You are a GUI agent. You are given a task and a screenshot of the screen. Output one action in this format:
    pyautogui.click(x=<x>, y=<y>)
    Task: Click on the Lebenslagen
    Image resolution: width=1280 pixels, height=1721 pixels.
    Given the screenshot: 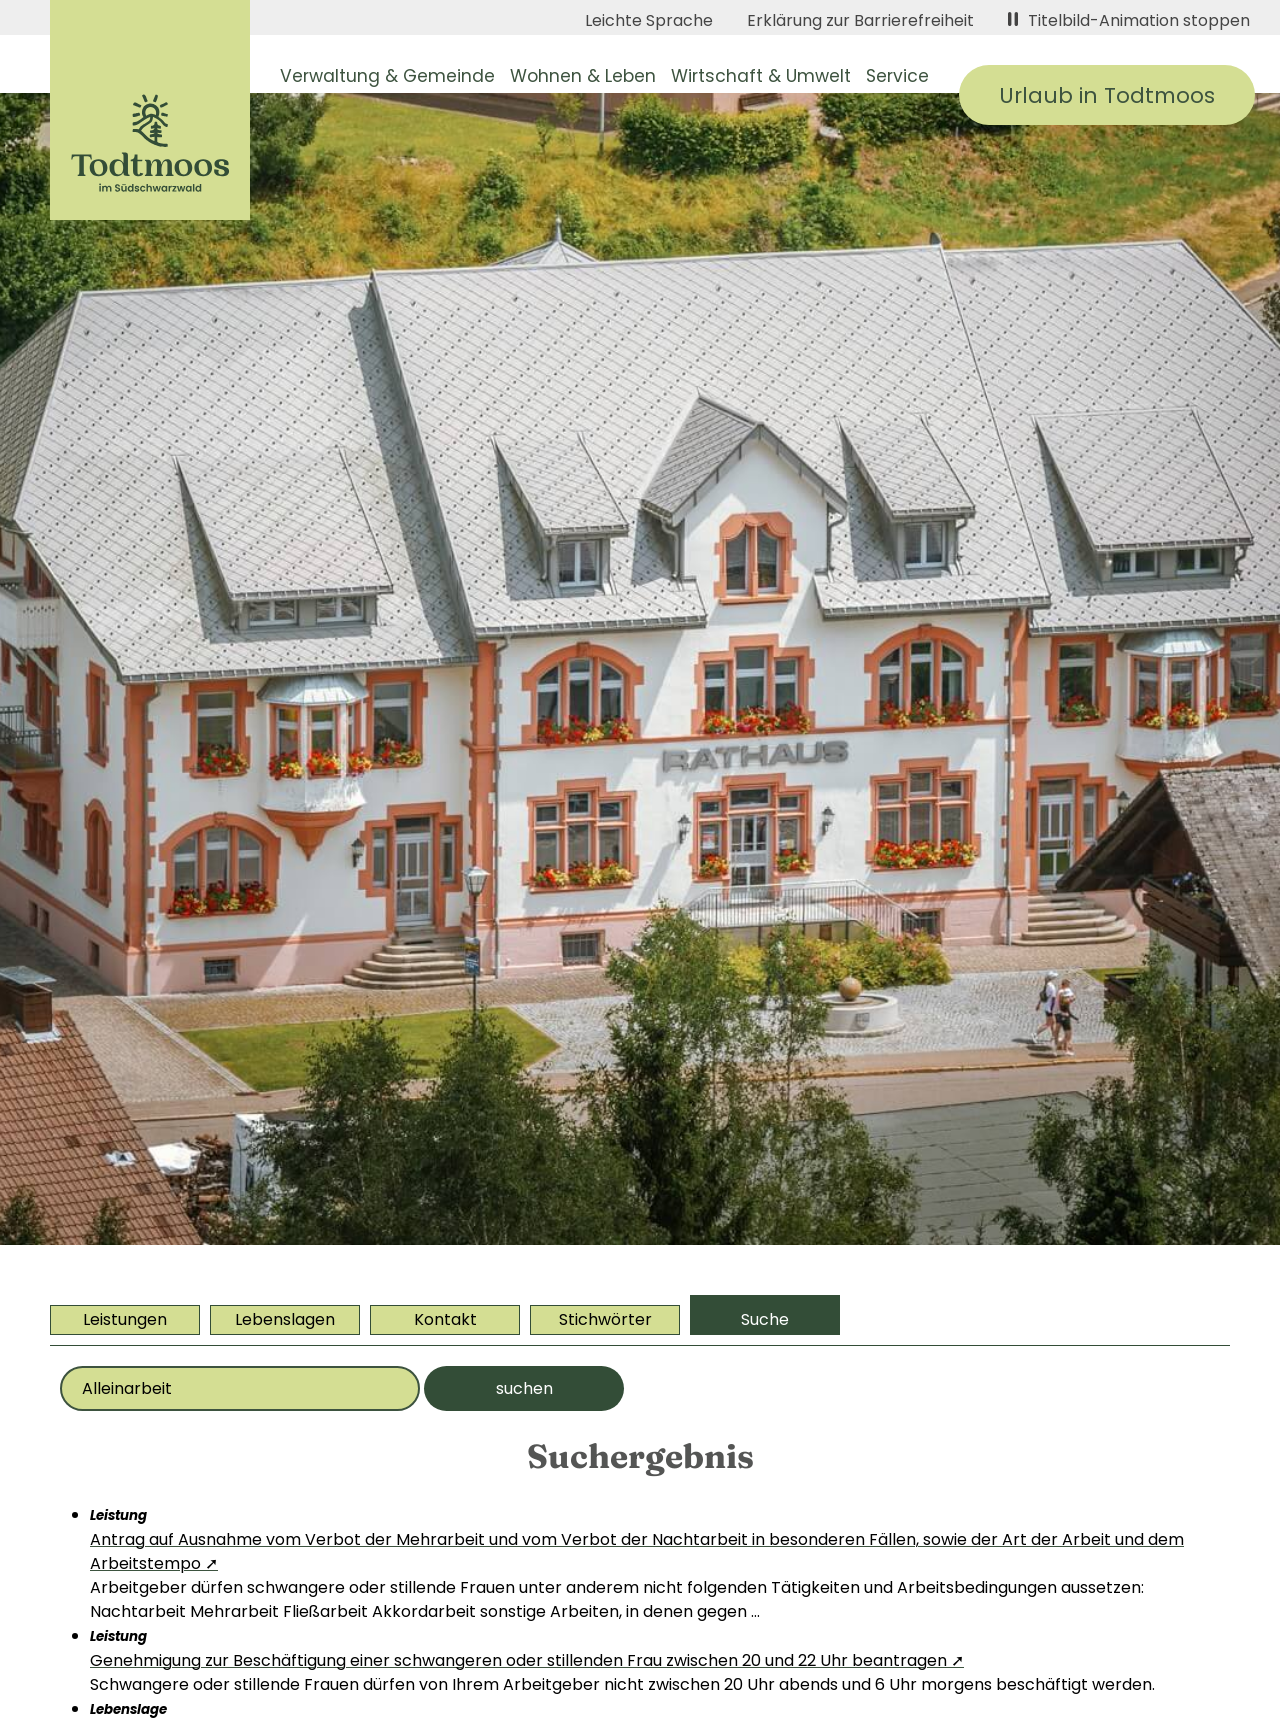 What is the action you would take?
    pyautogui.click(x=285, y=1319)
    